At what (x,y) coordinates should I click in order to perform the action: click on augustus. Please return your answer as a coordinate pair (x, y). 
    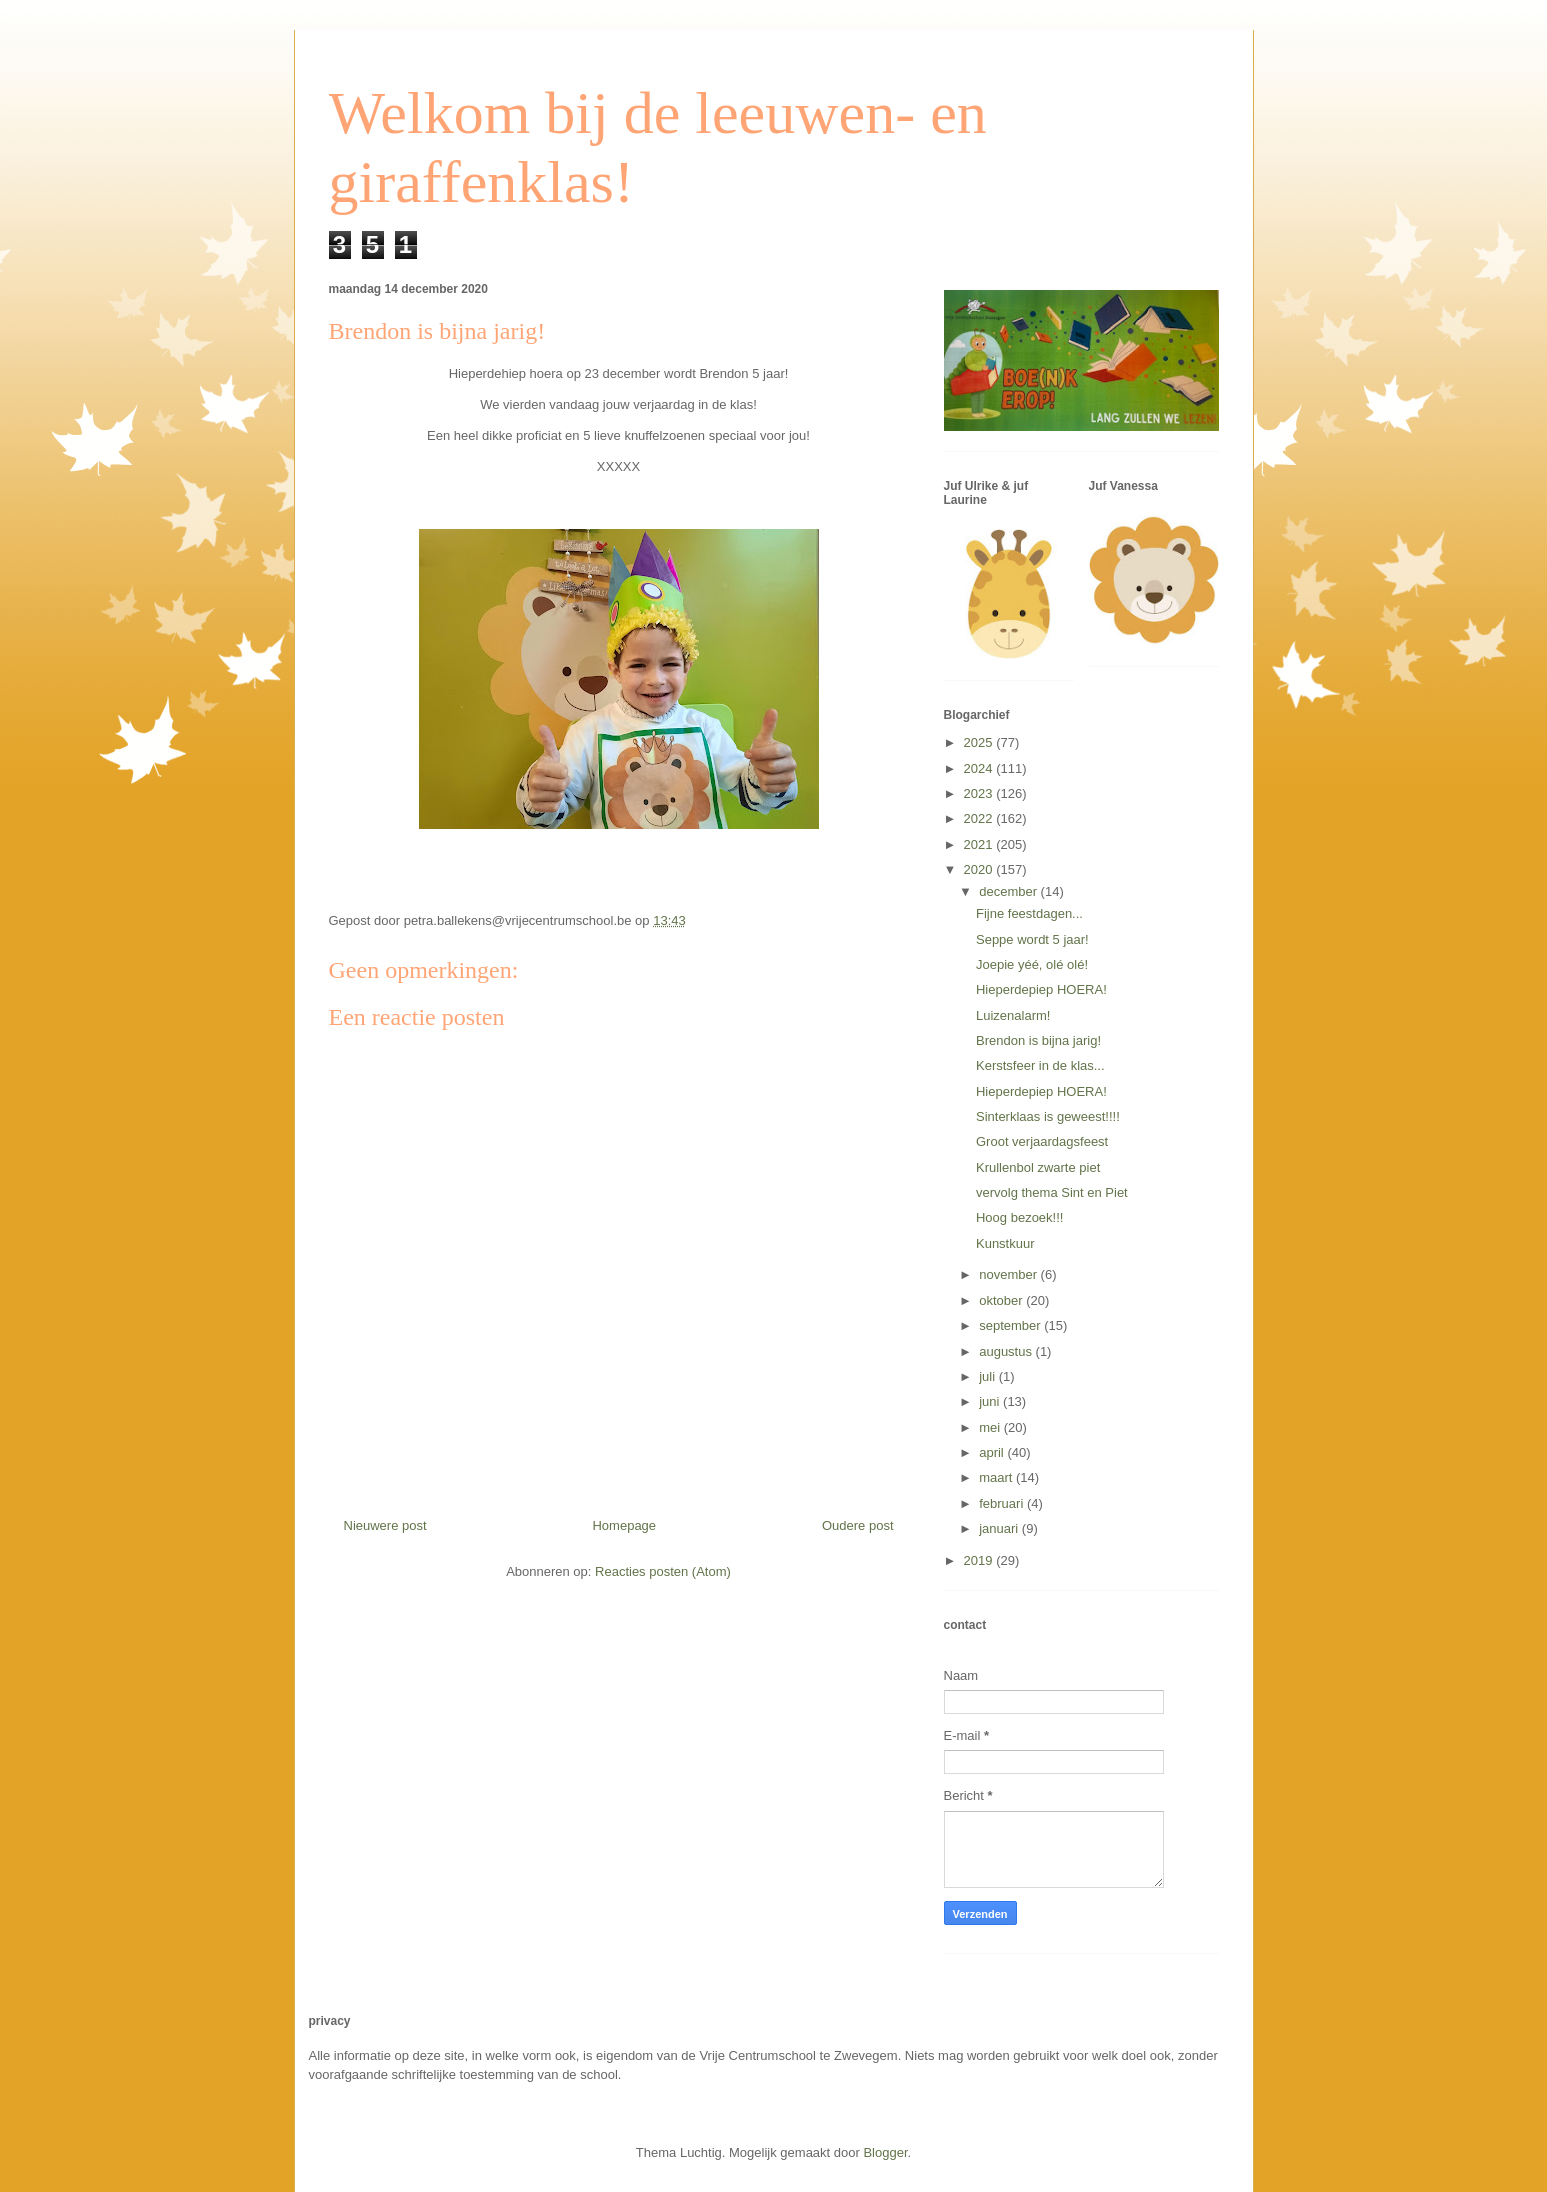
    Looking at the image, I should click on (1007, 1351).